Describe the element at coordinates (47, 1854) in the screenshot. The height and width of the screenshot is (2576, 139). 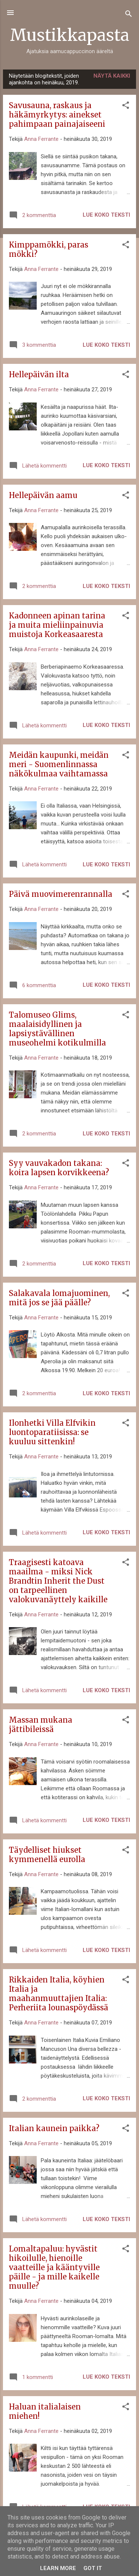
I see `Täydelliset hiukset kymmenellä eurolla` at that location.